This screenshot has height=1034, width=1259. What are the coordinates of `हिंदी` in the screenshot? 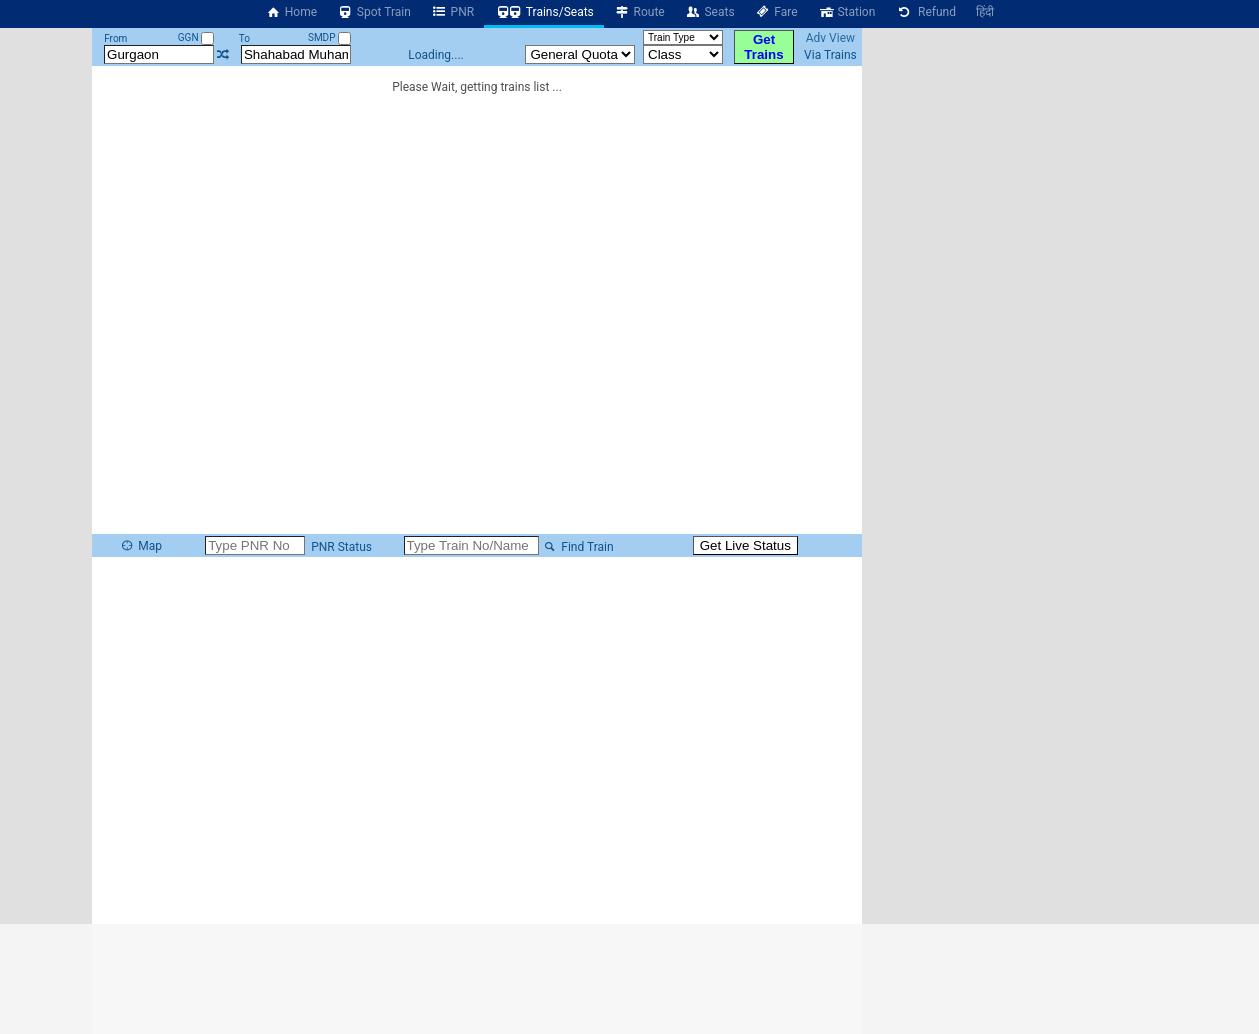 It's located at (985, 12).